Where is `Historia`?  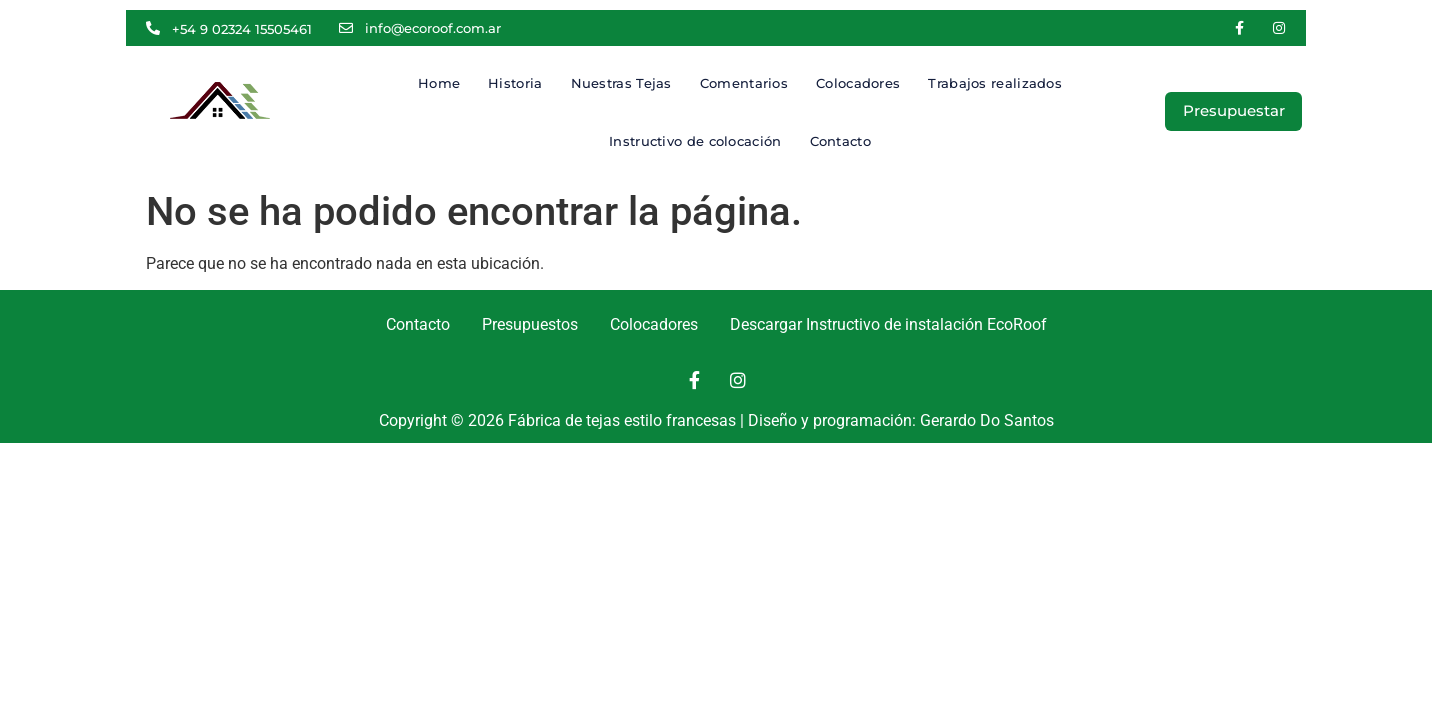
Historia is located at coordinates (515, 83).